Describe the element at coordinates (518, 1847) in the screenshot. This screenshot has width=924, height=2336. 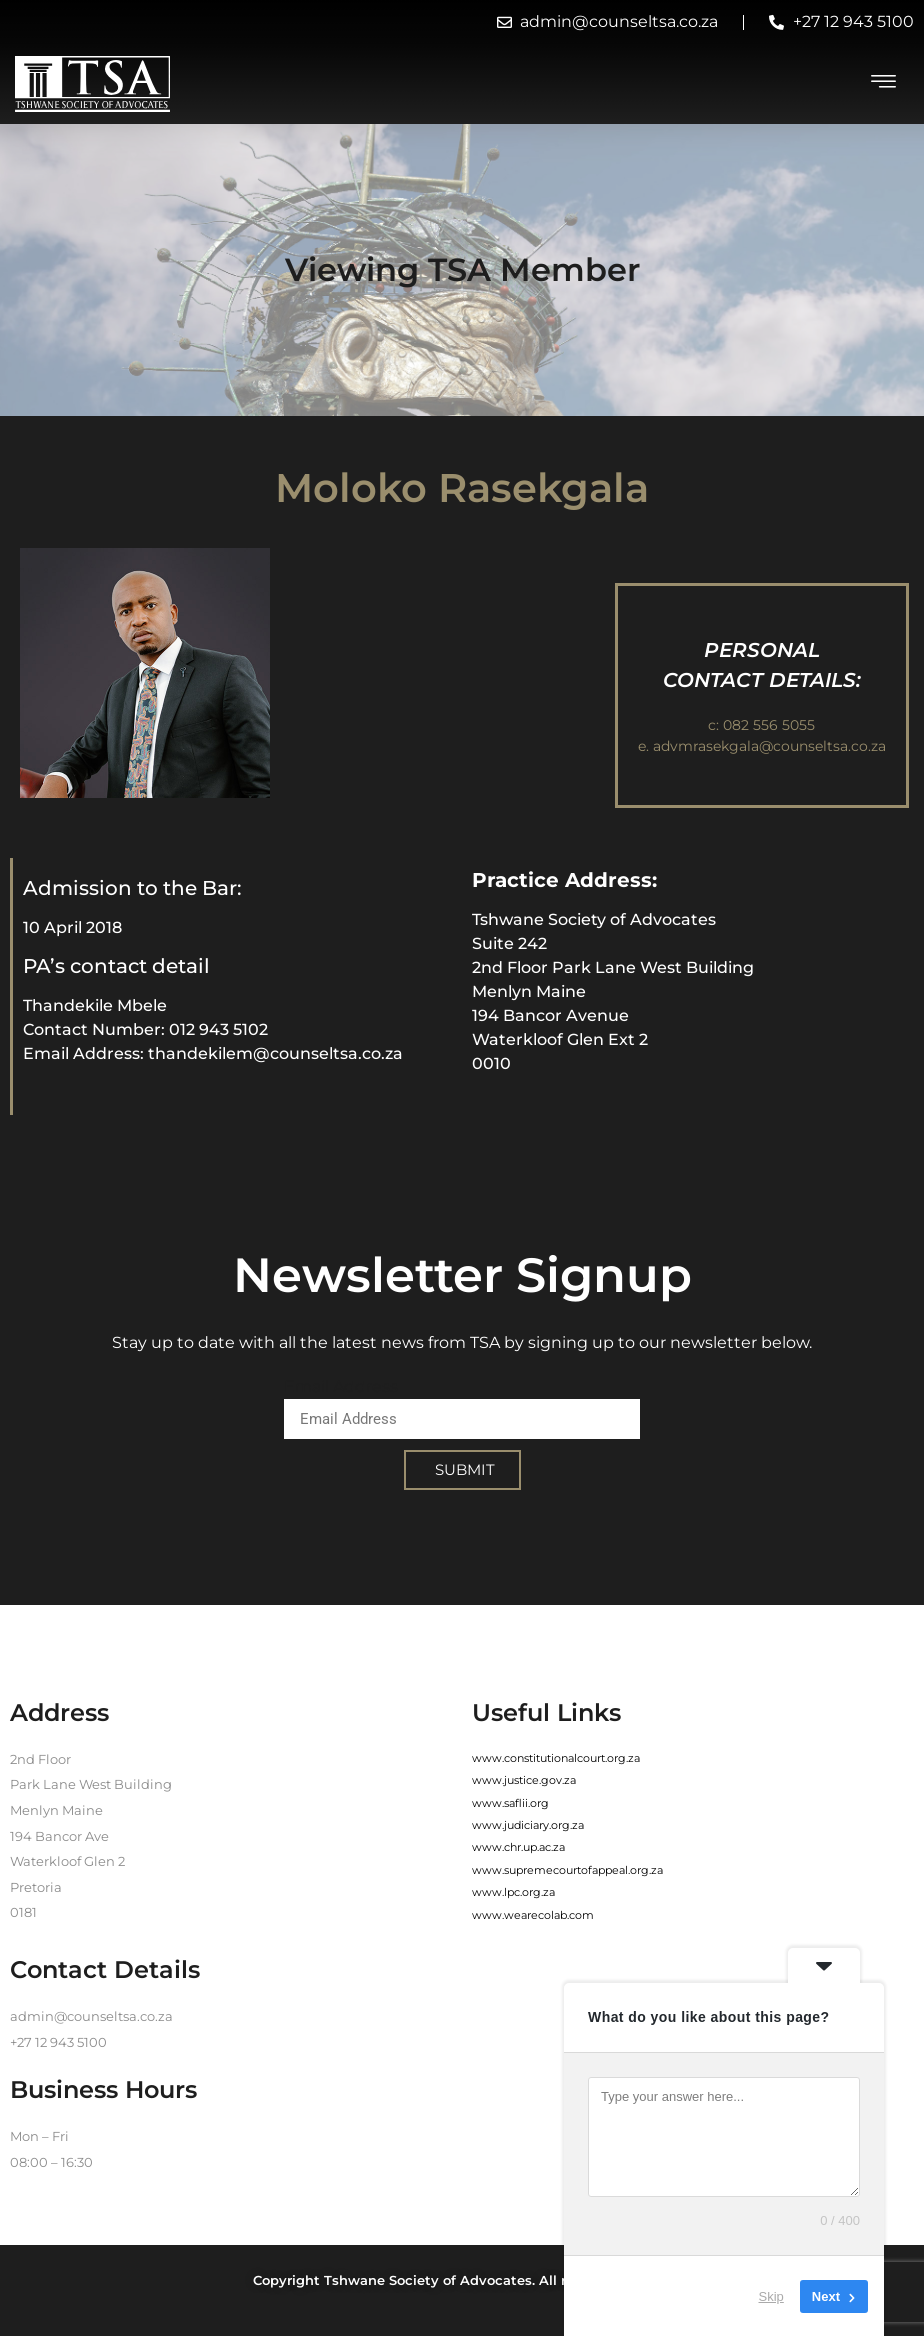
I see `www.chr.up.ac.za` at that location.